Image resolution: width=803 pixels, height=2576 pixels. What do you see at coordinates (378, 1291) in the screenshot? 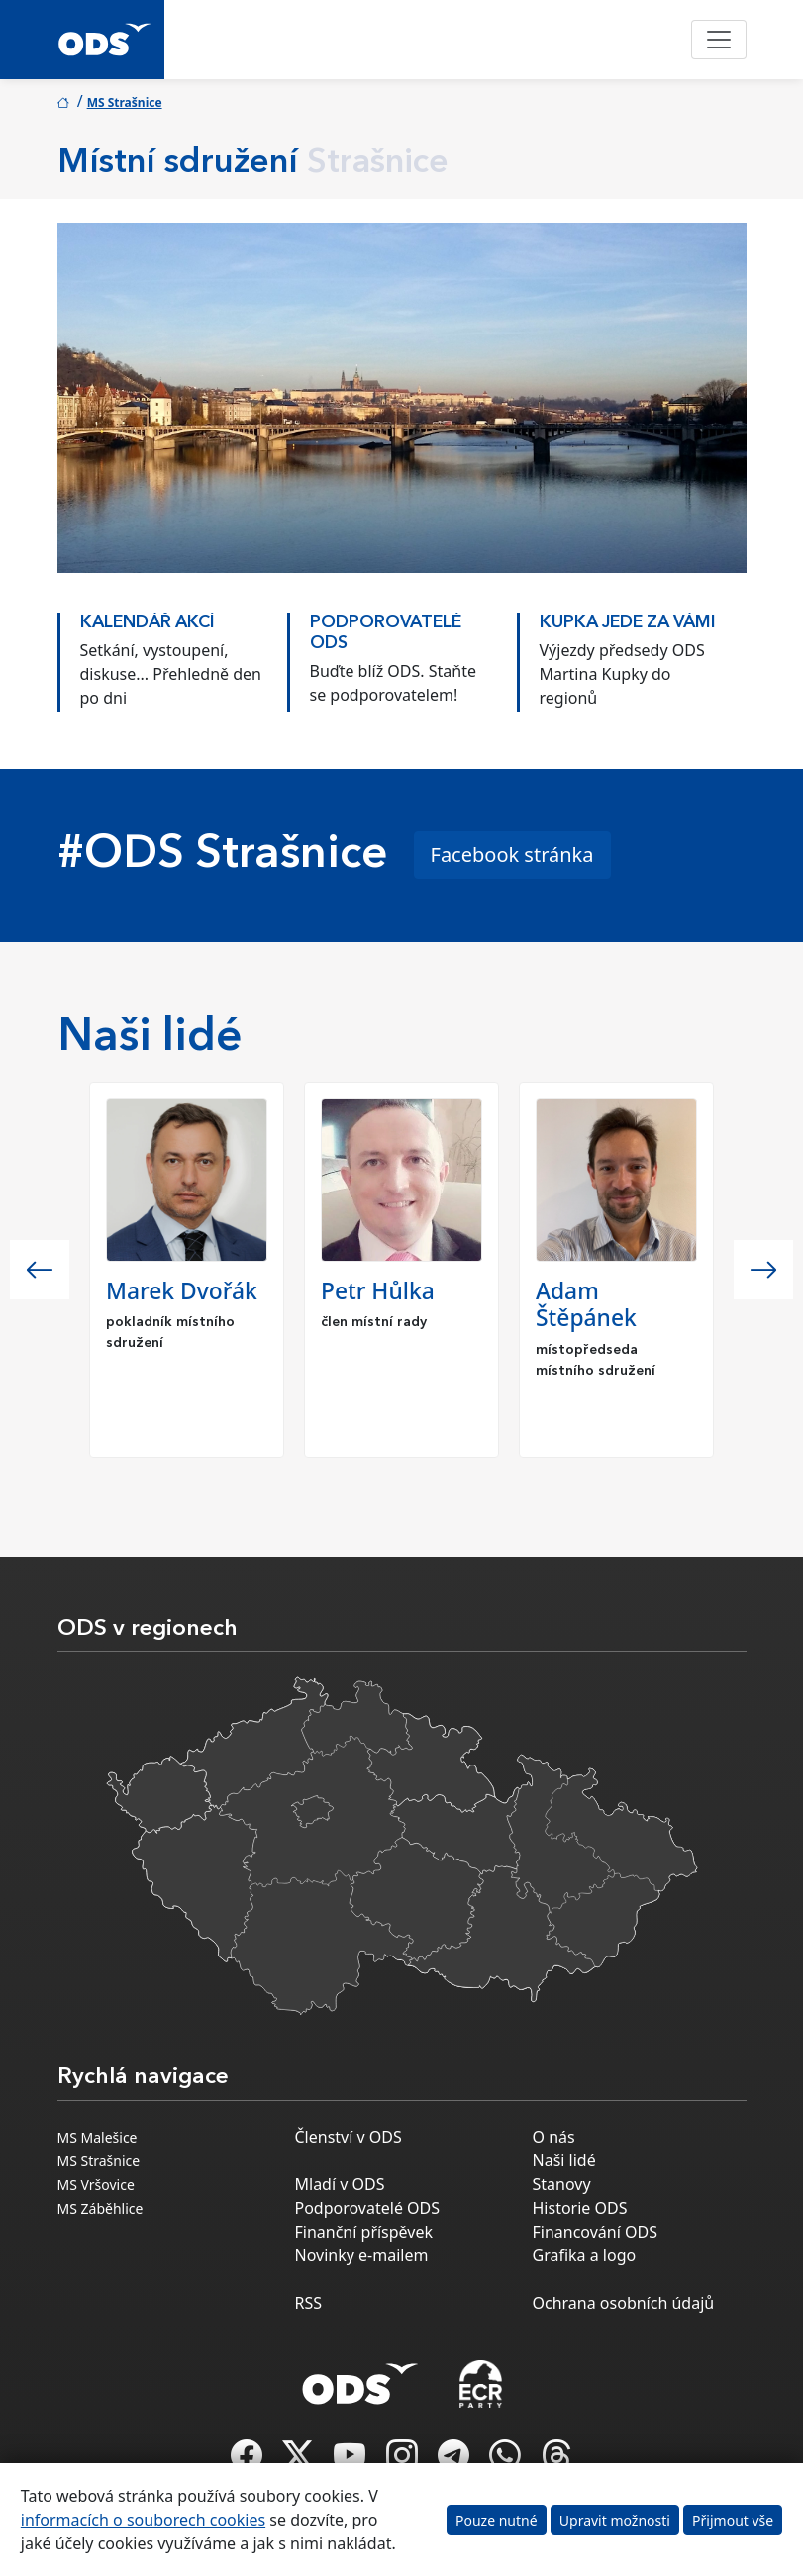
I see `Petr Hůlka` at bounding box center [378, 1291].